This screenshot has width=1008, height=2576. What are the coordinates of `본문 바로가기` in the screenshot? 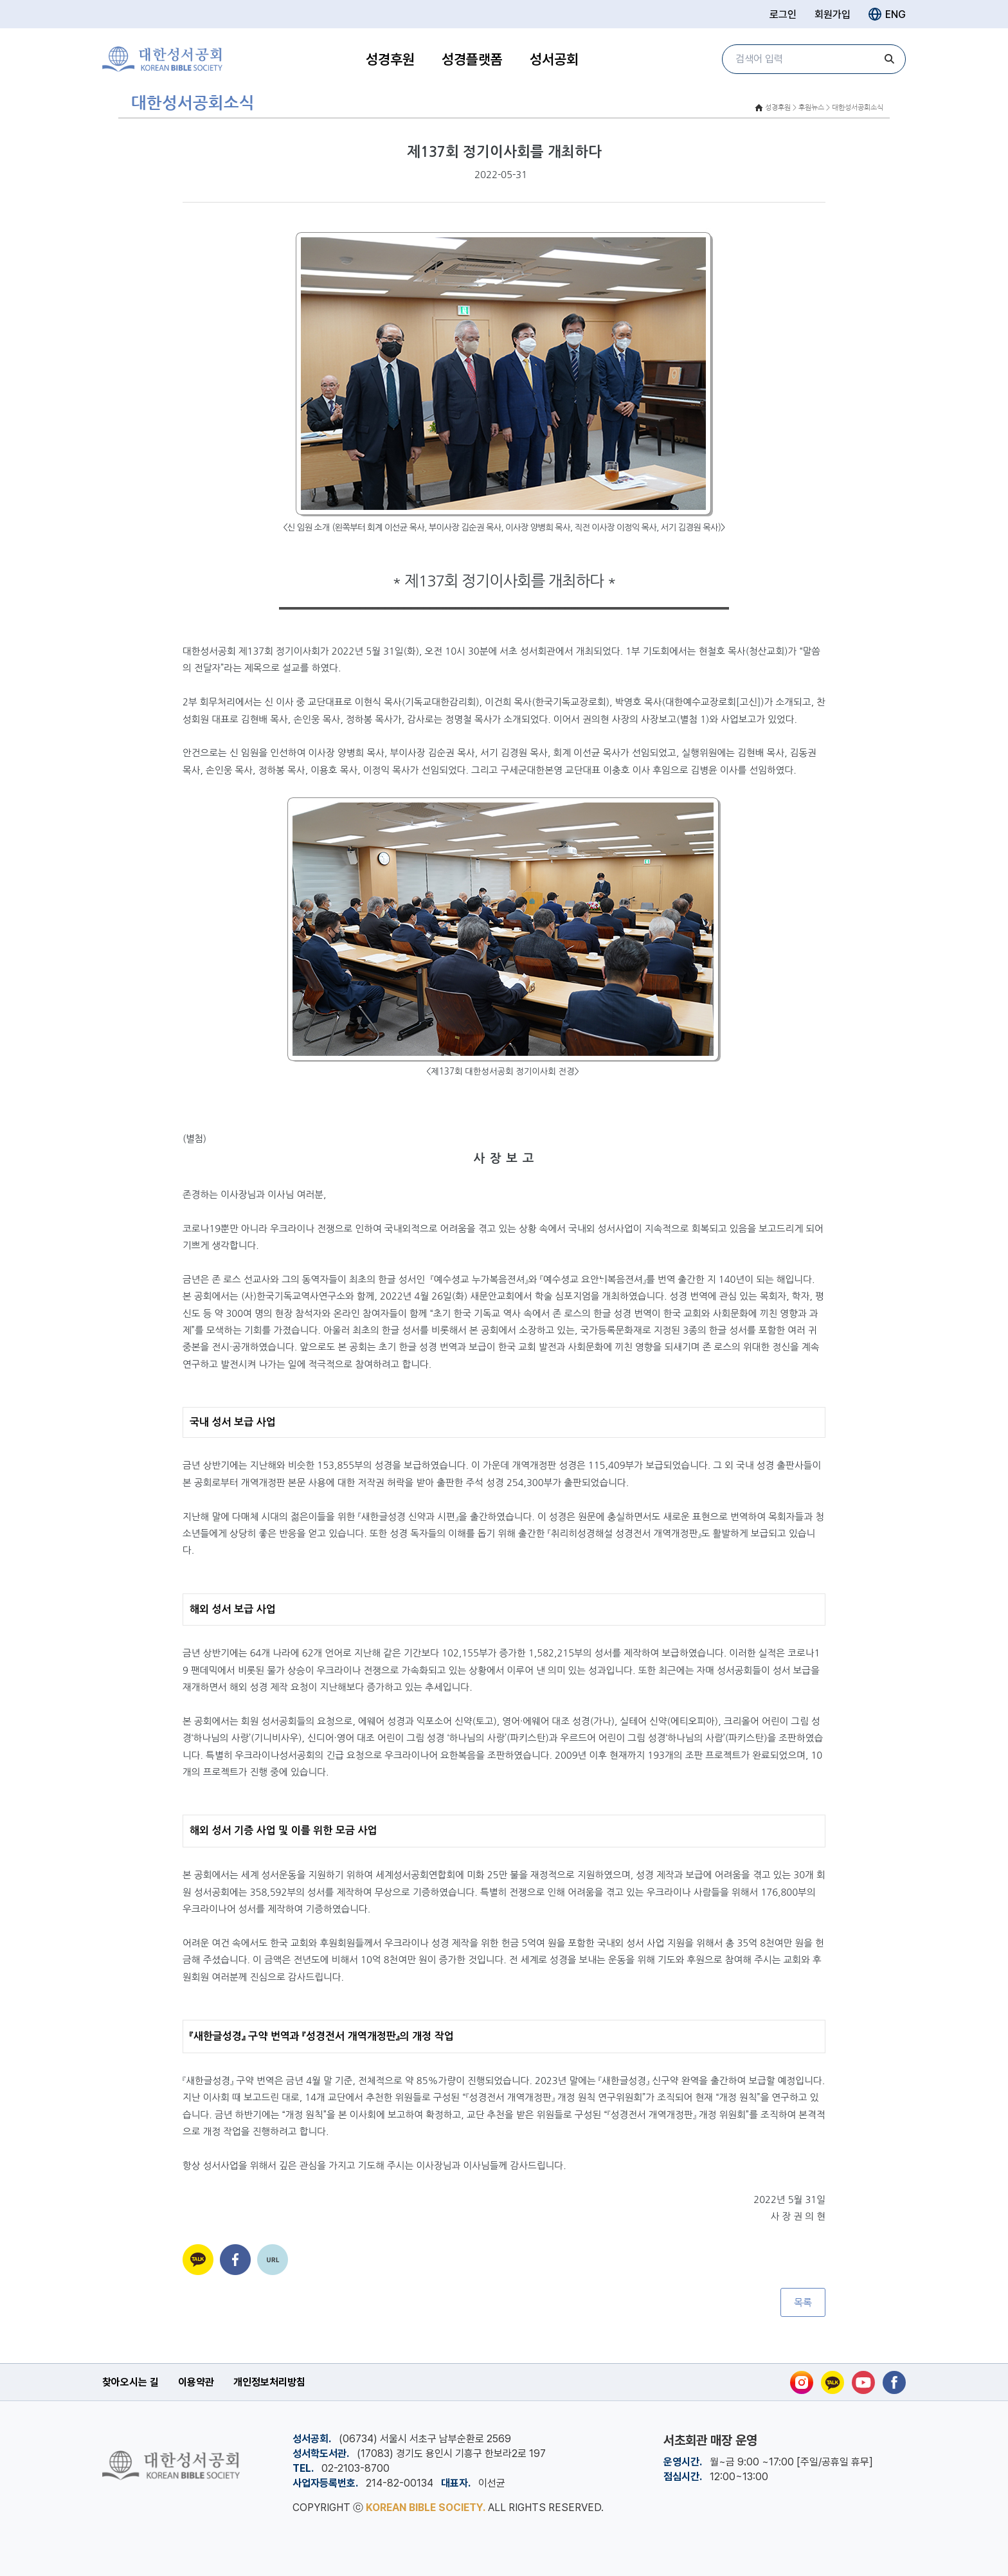 It's located at (0, 0).